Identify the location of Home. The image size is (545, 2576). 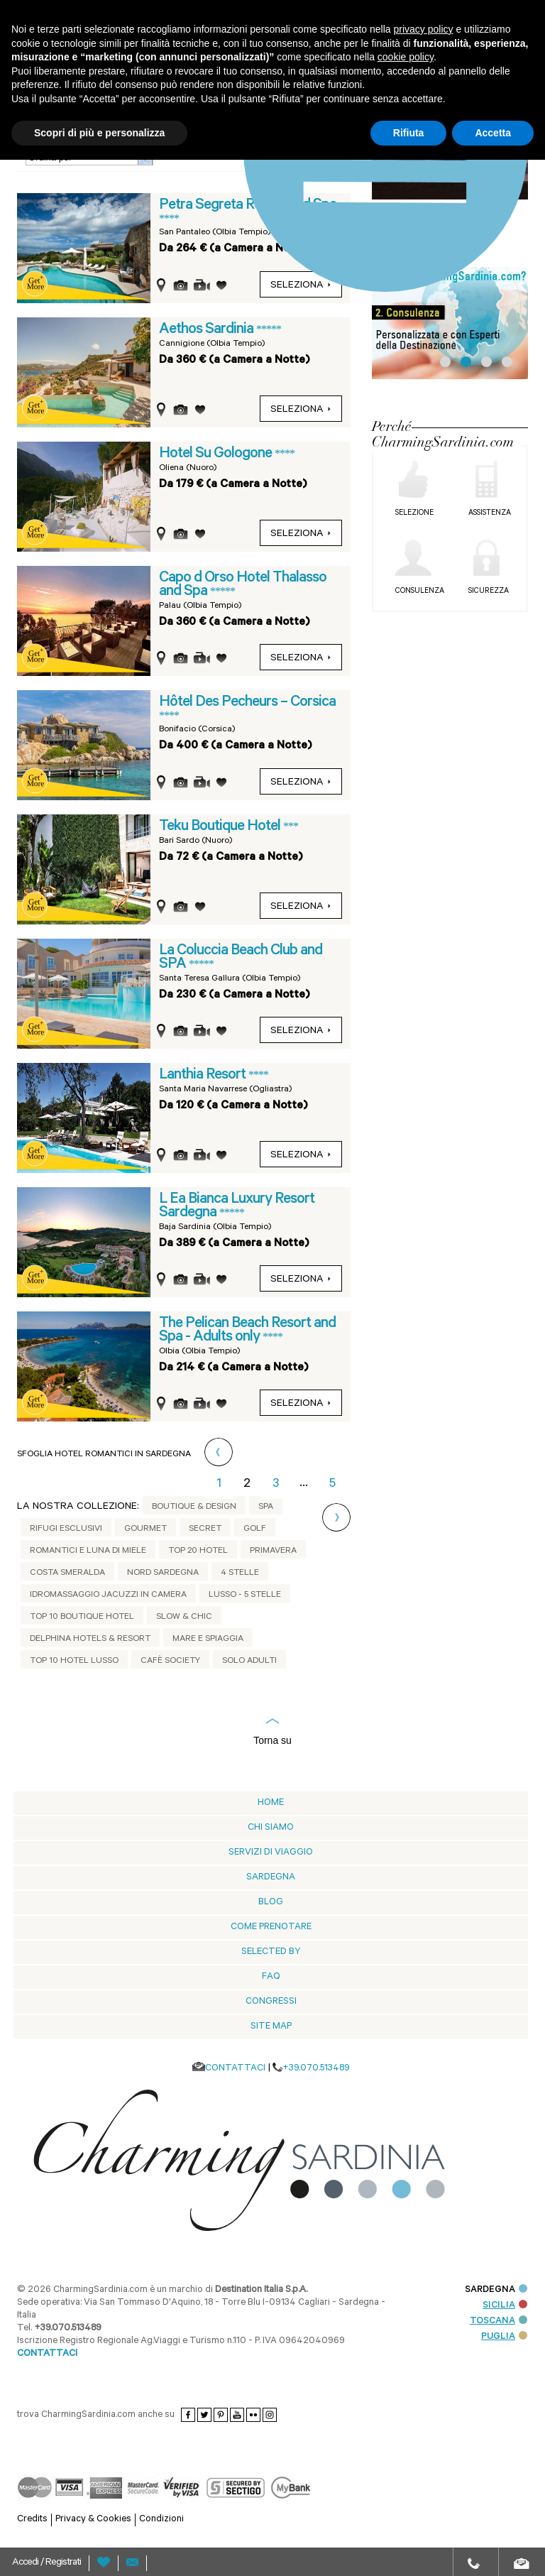
(271, 1803).